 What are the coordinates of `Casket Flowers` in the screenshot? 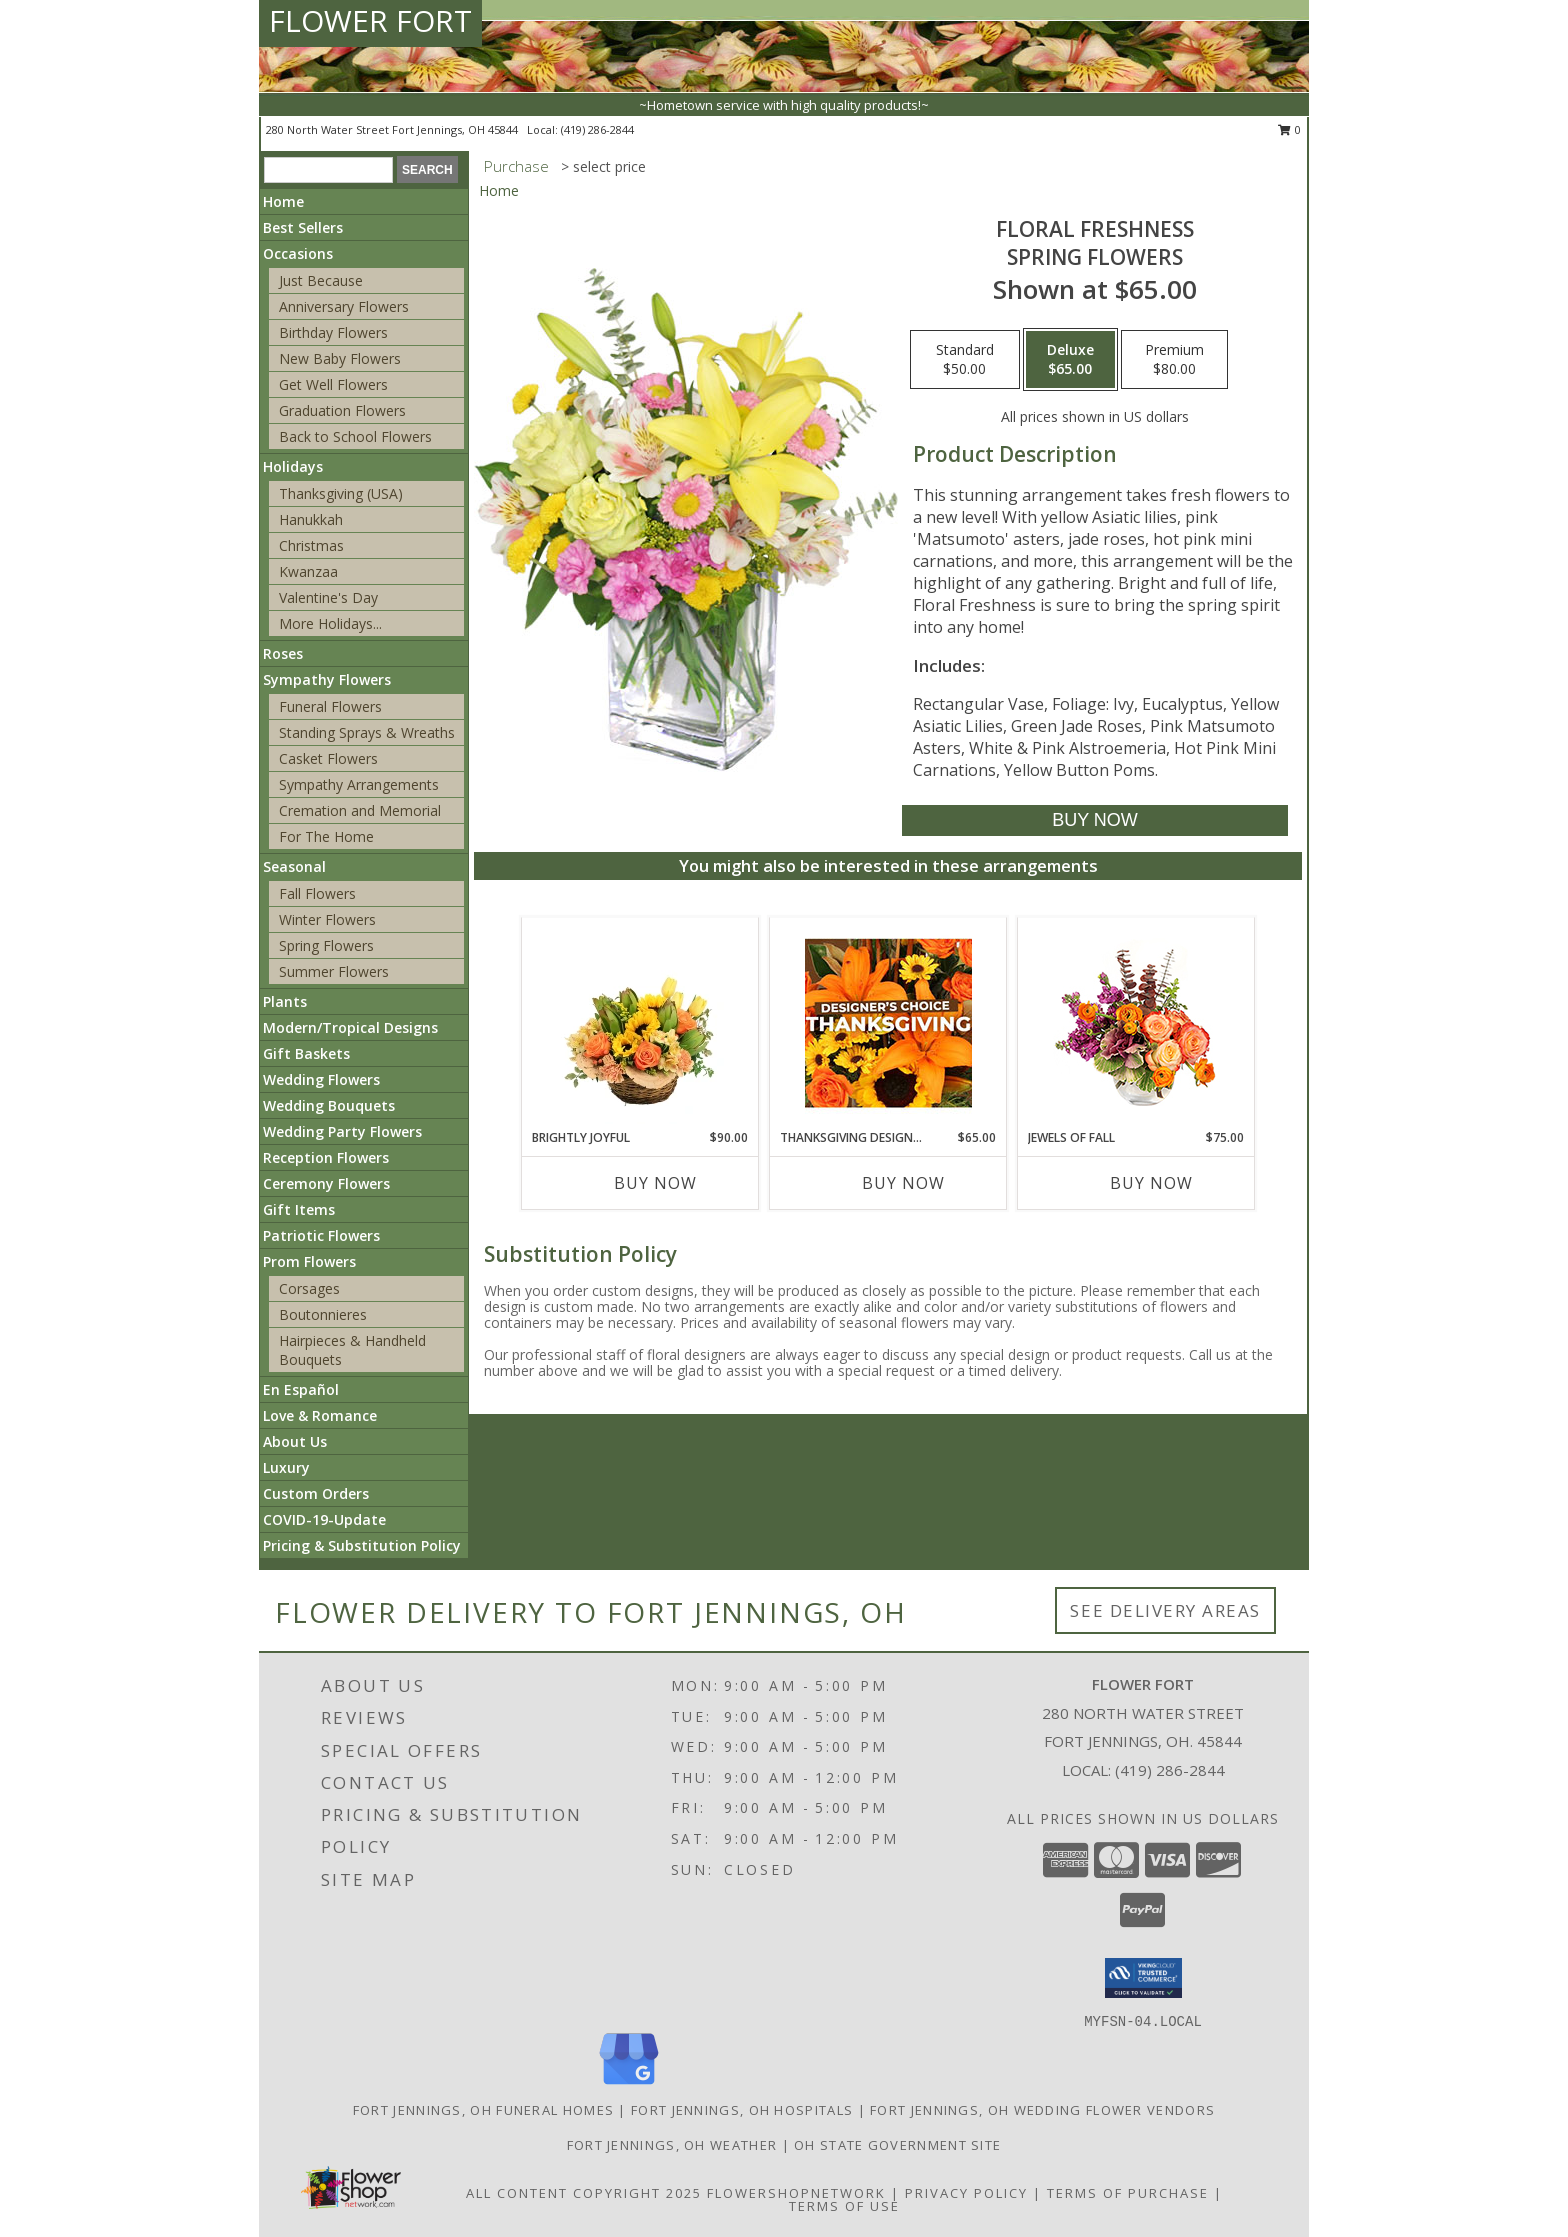 It's located at (328, 758).